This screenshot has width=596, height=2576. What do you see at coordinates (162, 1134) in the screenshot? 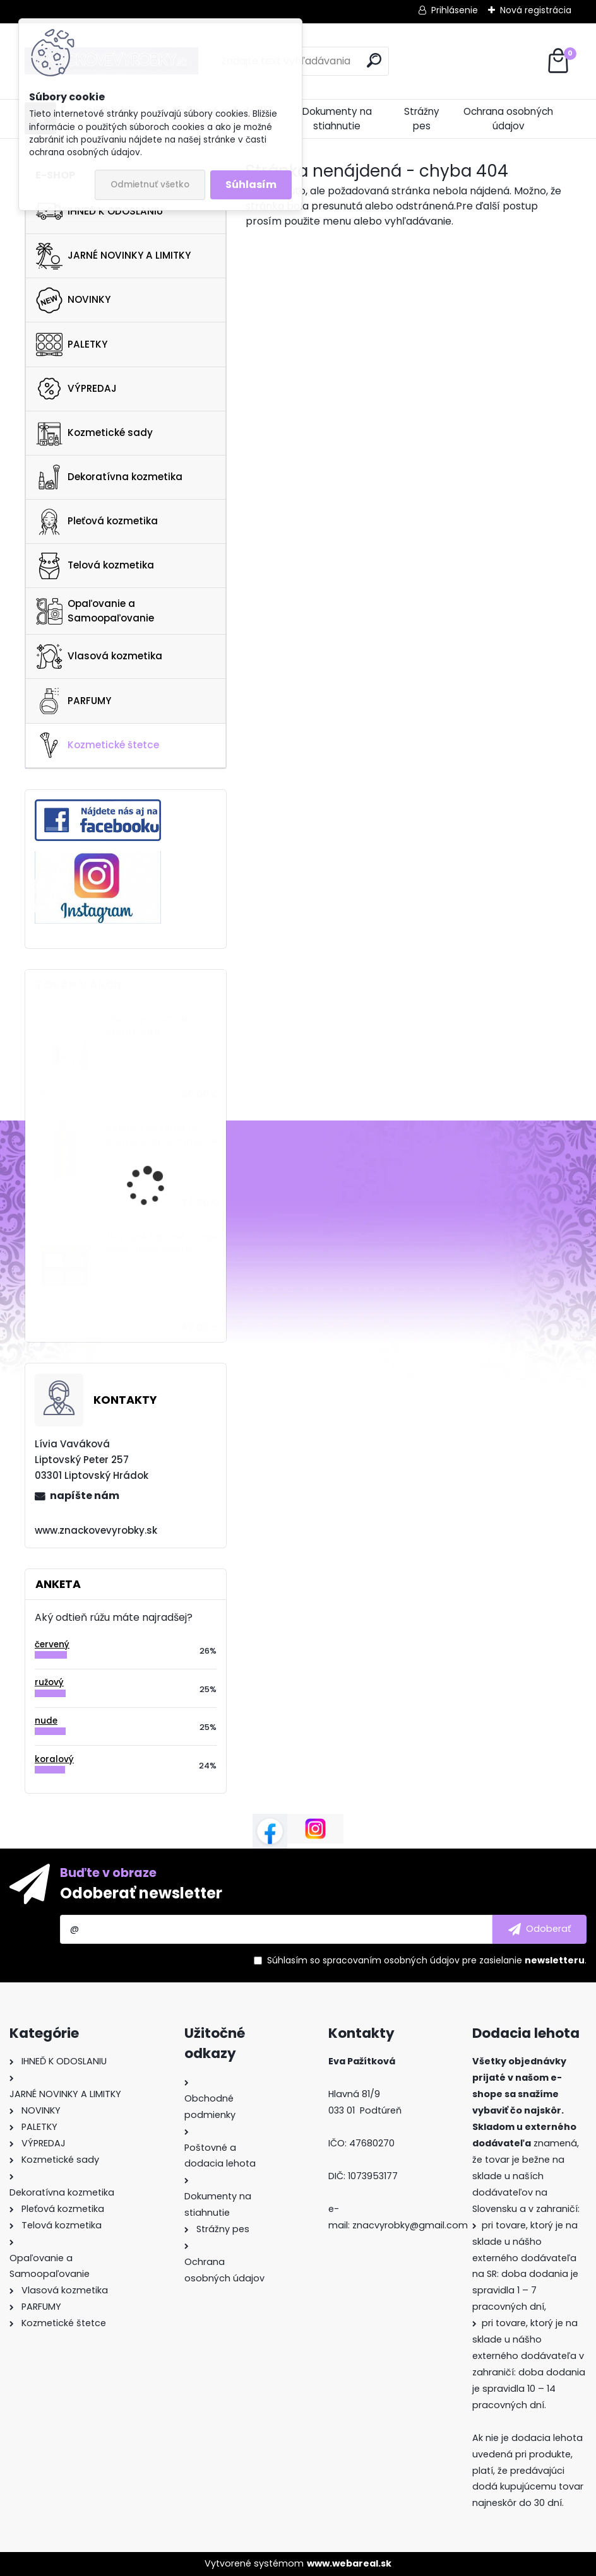
I see `Rituals The Ritual Of Karma Body Shimmer Oil` at bounding box center [162, 1134].